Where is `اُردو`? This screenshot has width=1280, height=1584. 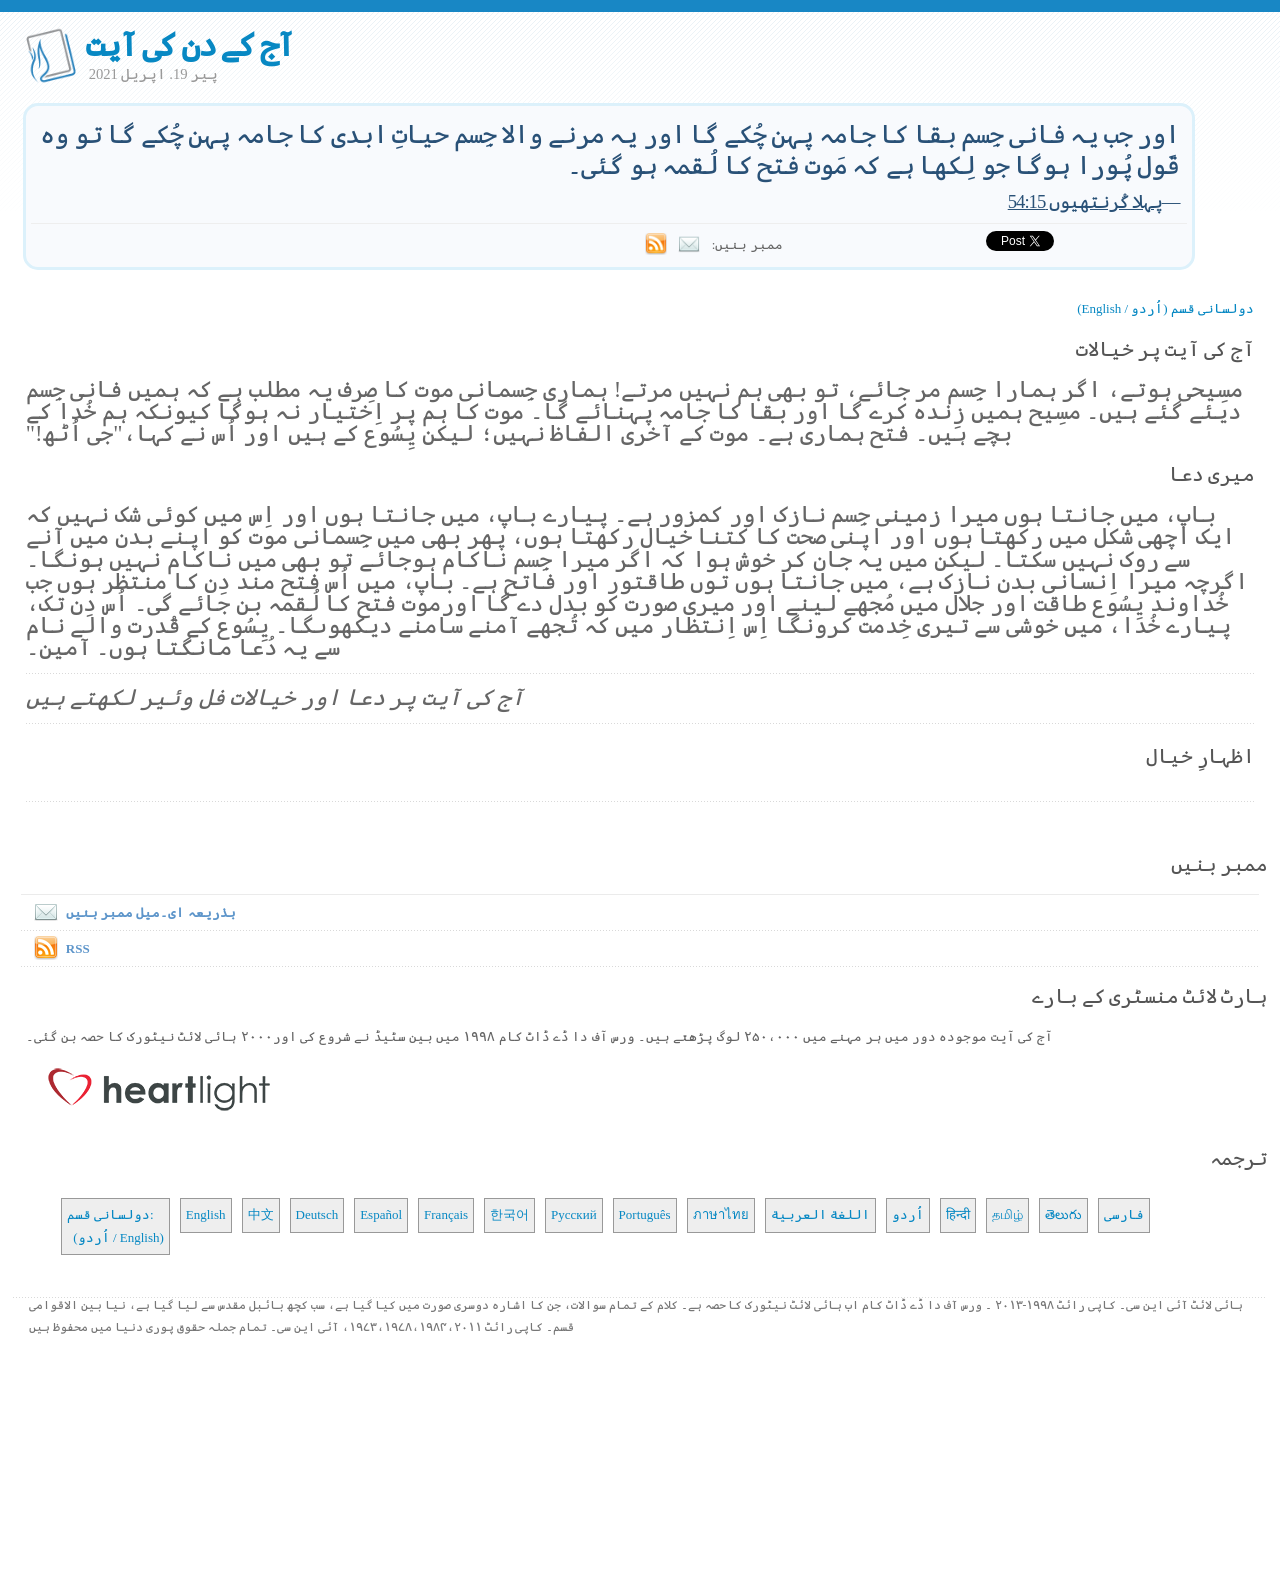 اُردو is located at coordinates (908, 1214).